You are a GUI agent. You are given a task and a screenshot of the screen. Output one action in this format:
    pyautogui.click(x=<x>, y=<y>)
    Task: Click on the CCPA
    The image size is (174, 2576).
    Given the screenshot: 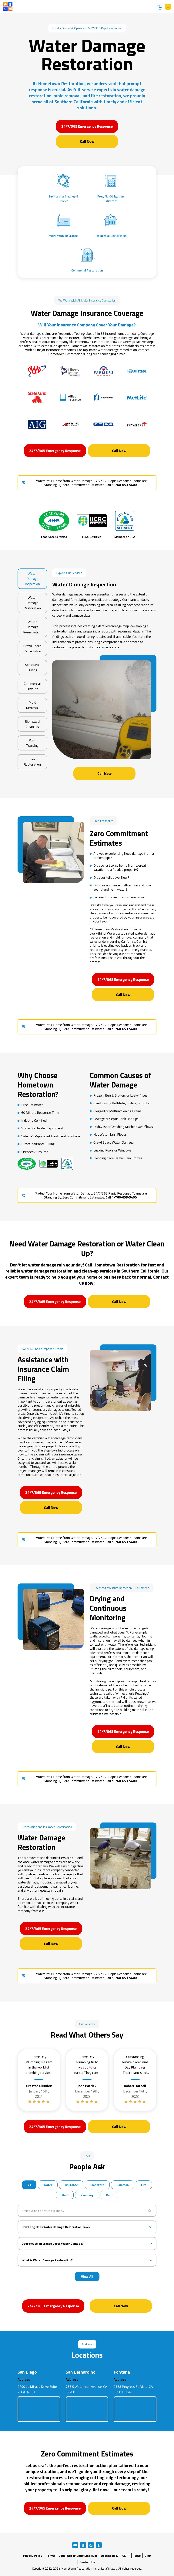 What is the action you would take?
    pyautogui.click(x=125, y=2555)
    